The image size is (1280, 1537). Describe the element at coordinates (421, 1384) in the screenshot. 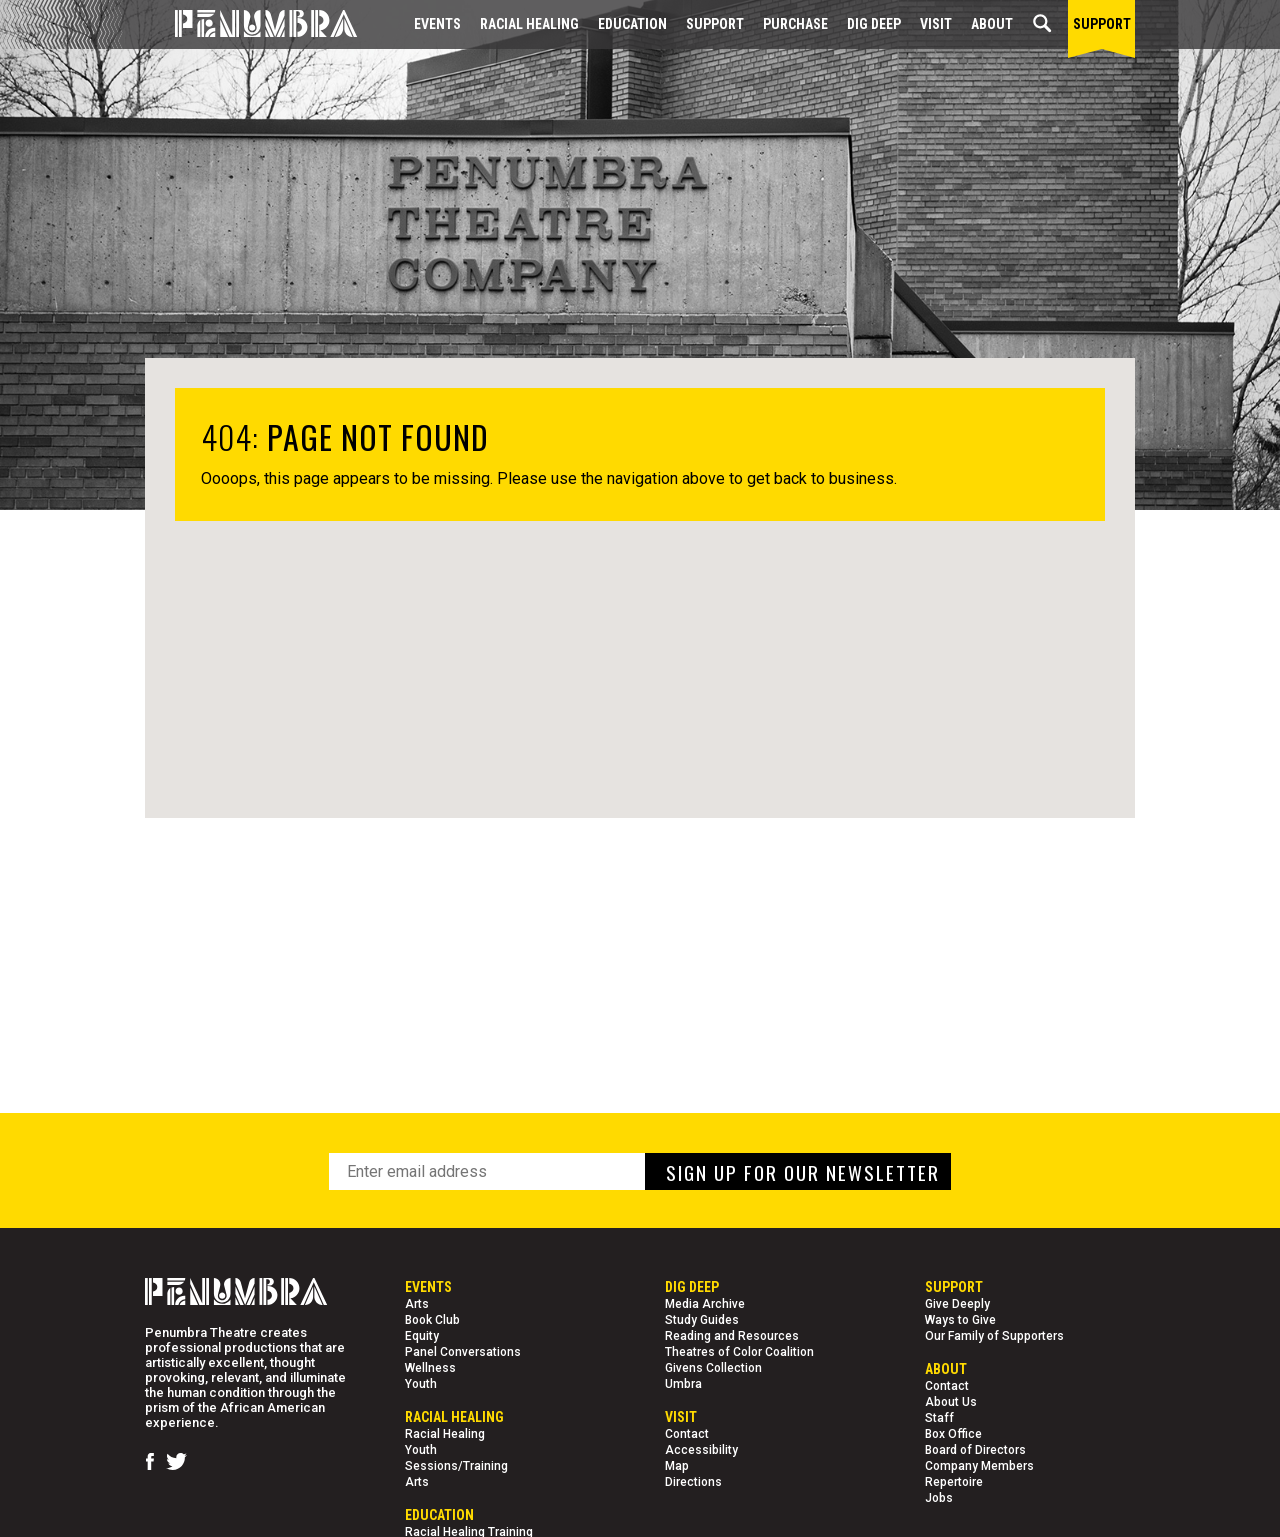

I see `Youth` at that location.